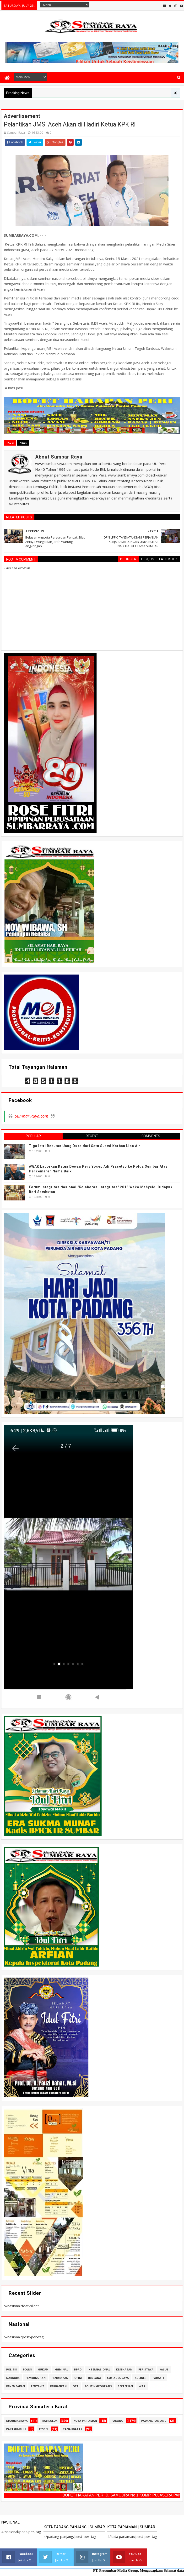 The width and height of the screenshot is (184, 2576). I want to click on kasus, so click(163, 2369).